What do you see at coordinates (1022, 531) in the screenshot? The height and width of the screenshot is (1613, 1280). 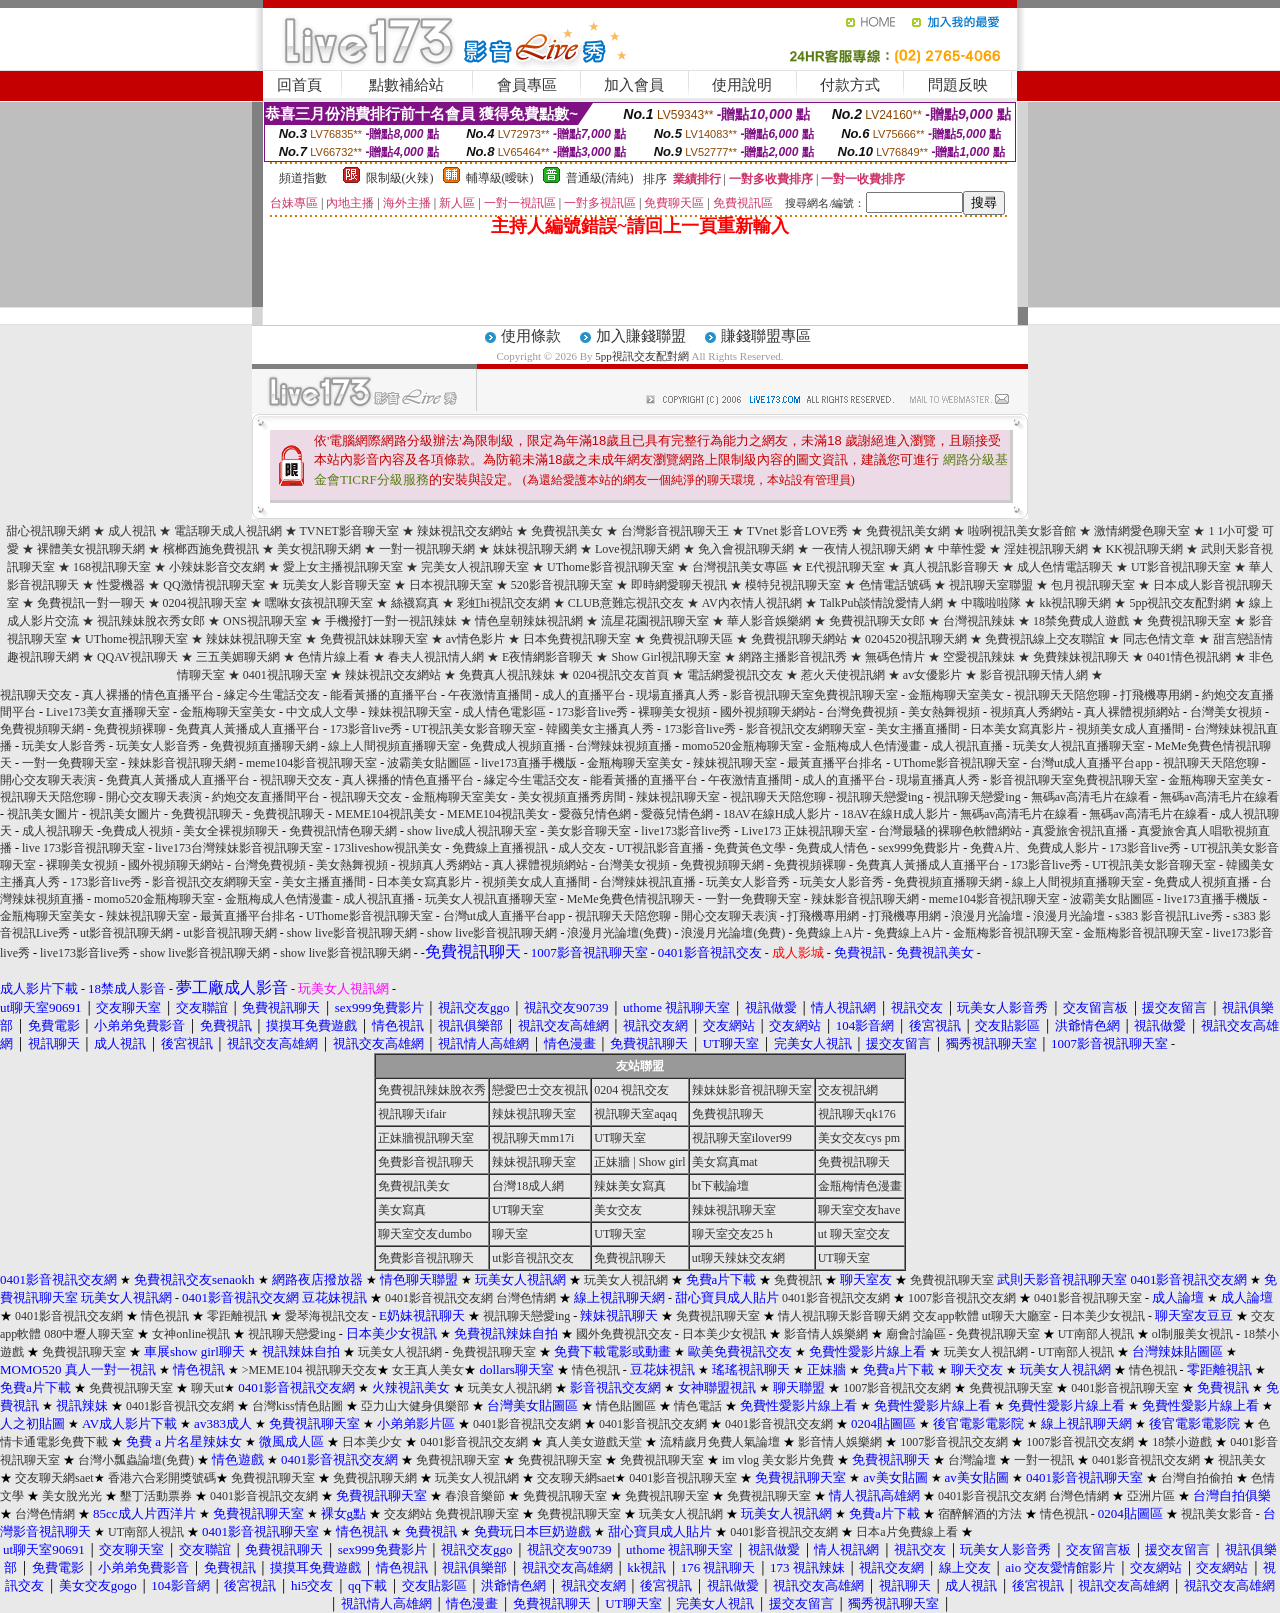 I see `啦咧視訊美女影音館` at bounding box center [1022, 531].